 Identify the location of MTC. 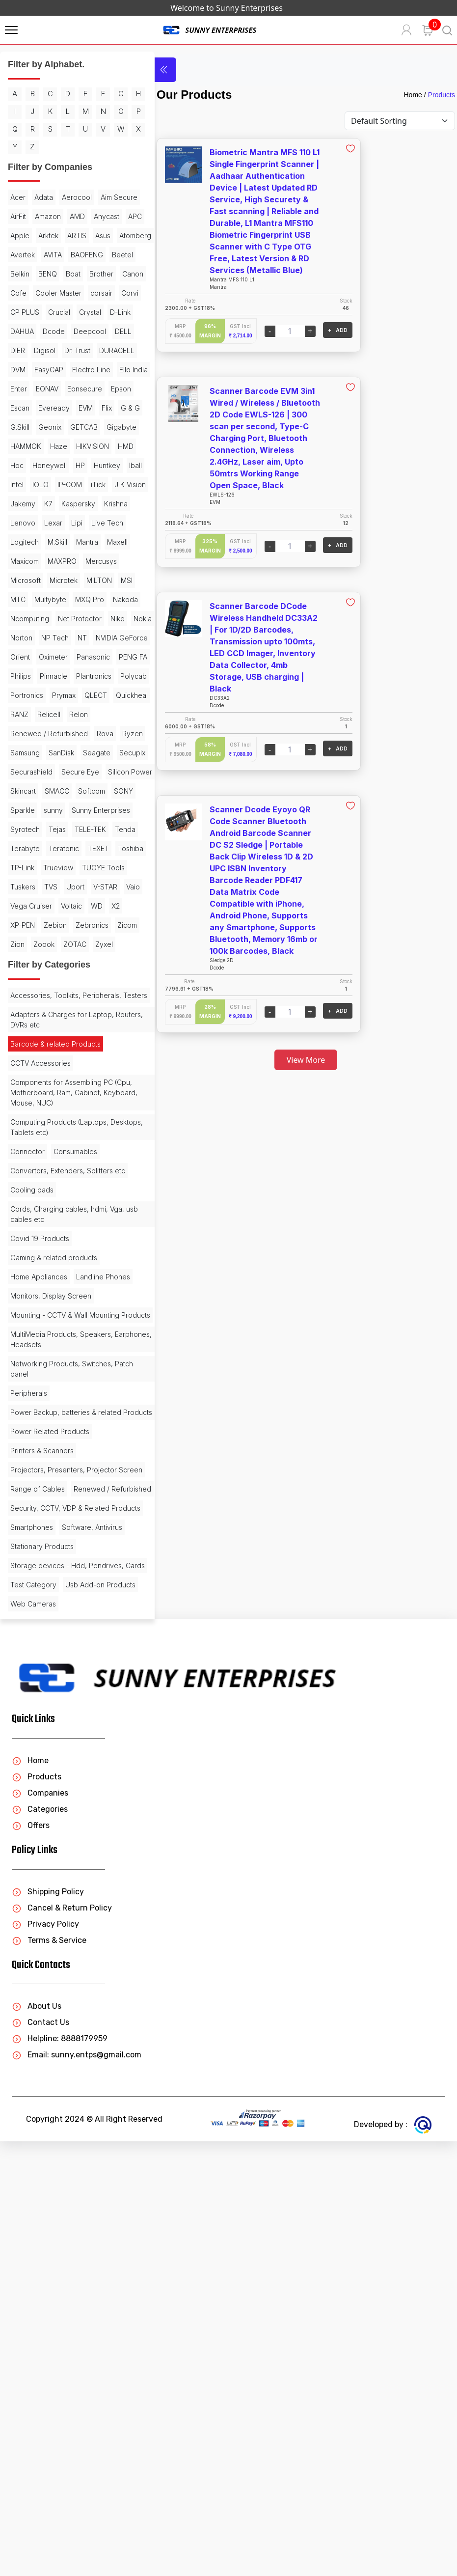
(73, 732).